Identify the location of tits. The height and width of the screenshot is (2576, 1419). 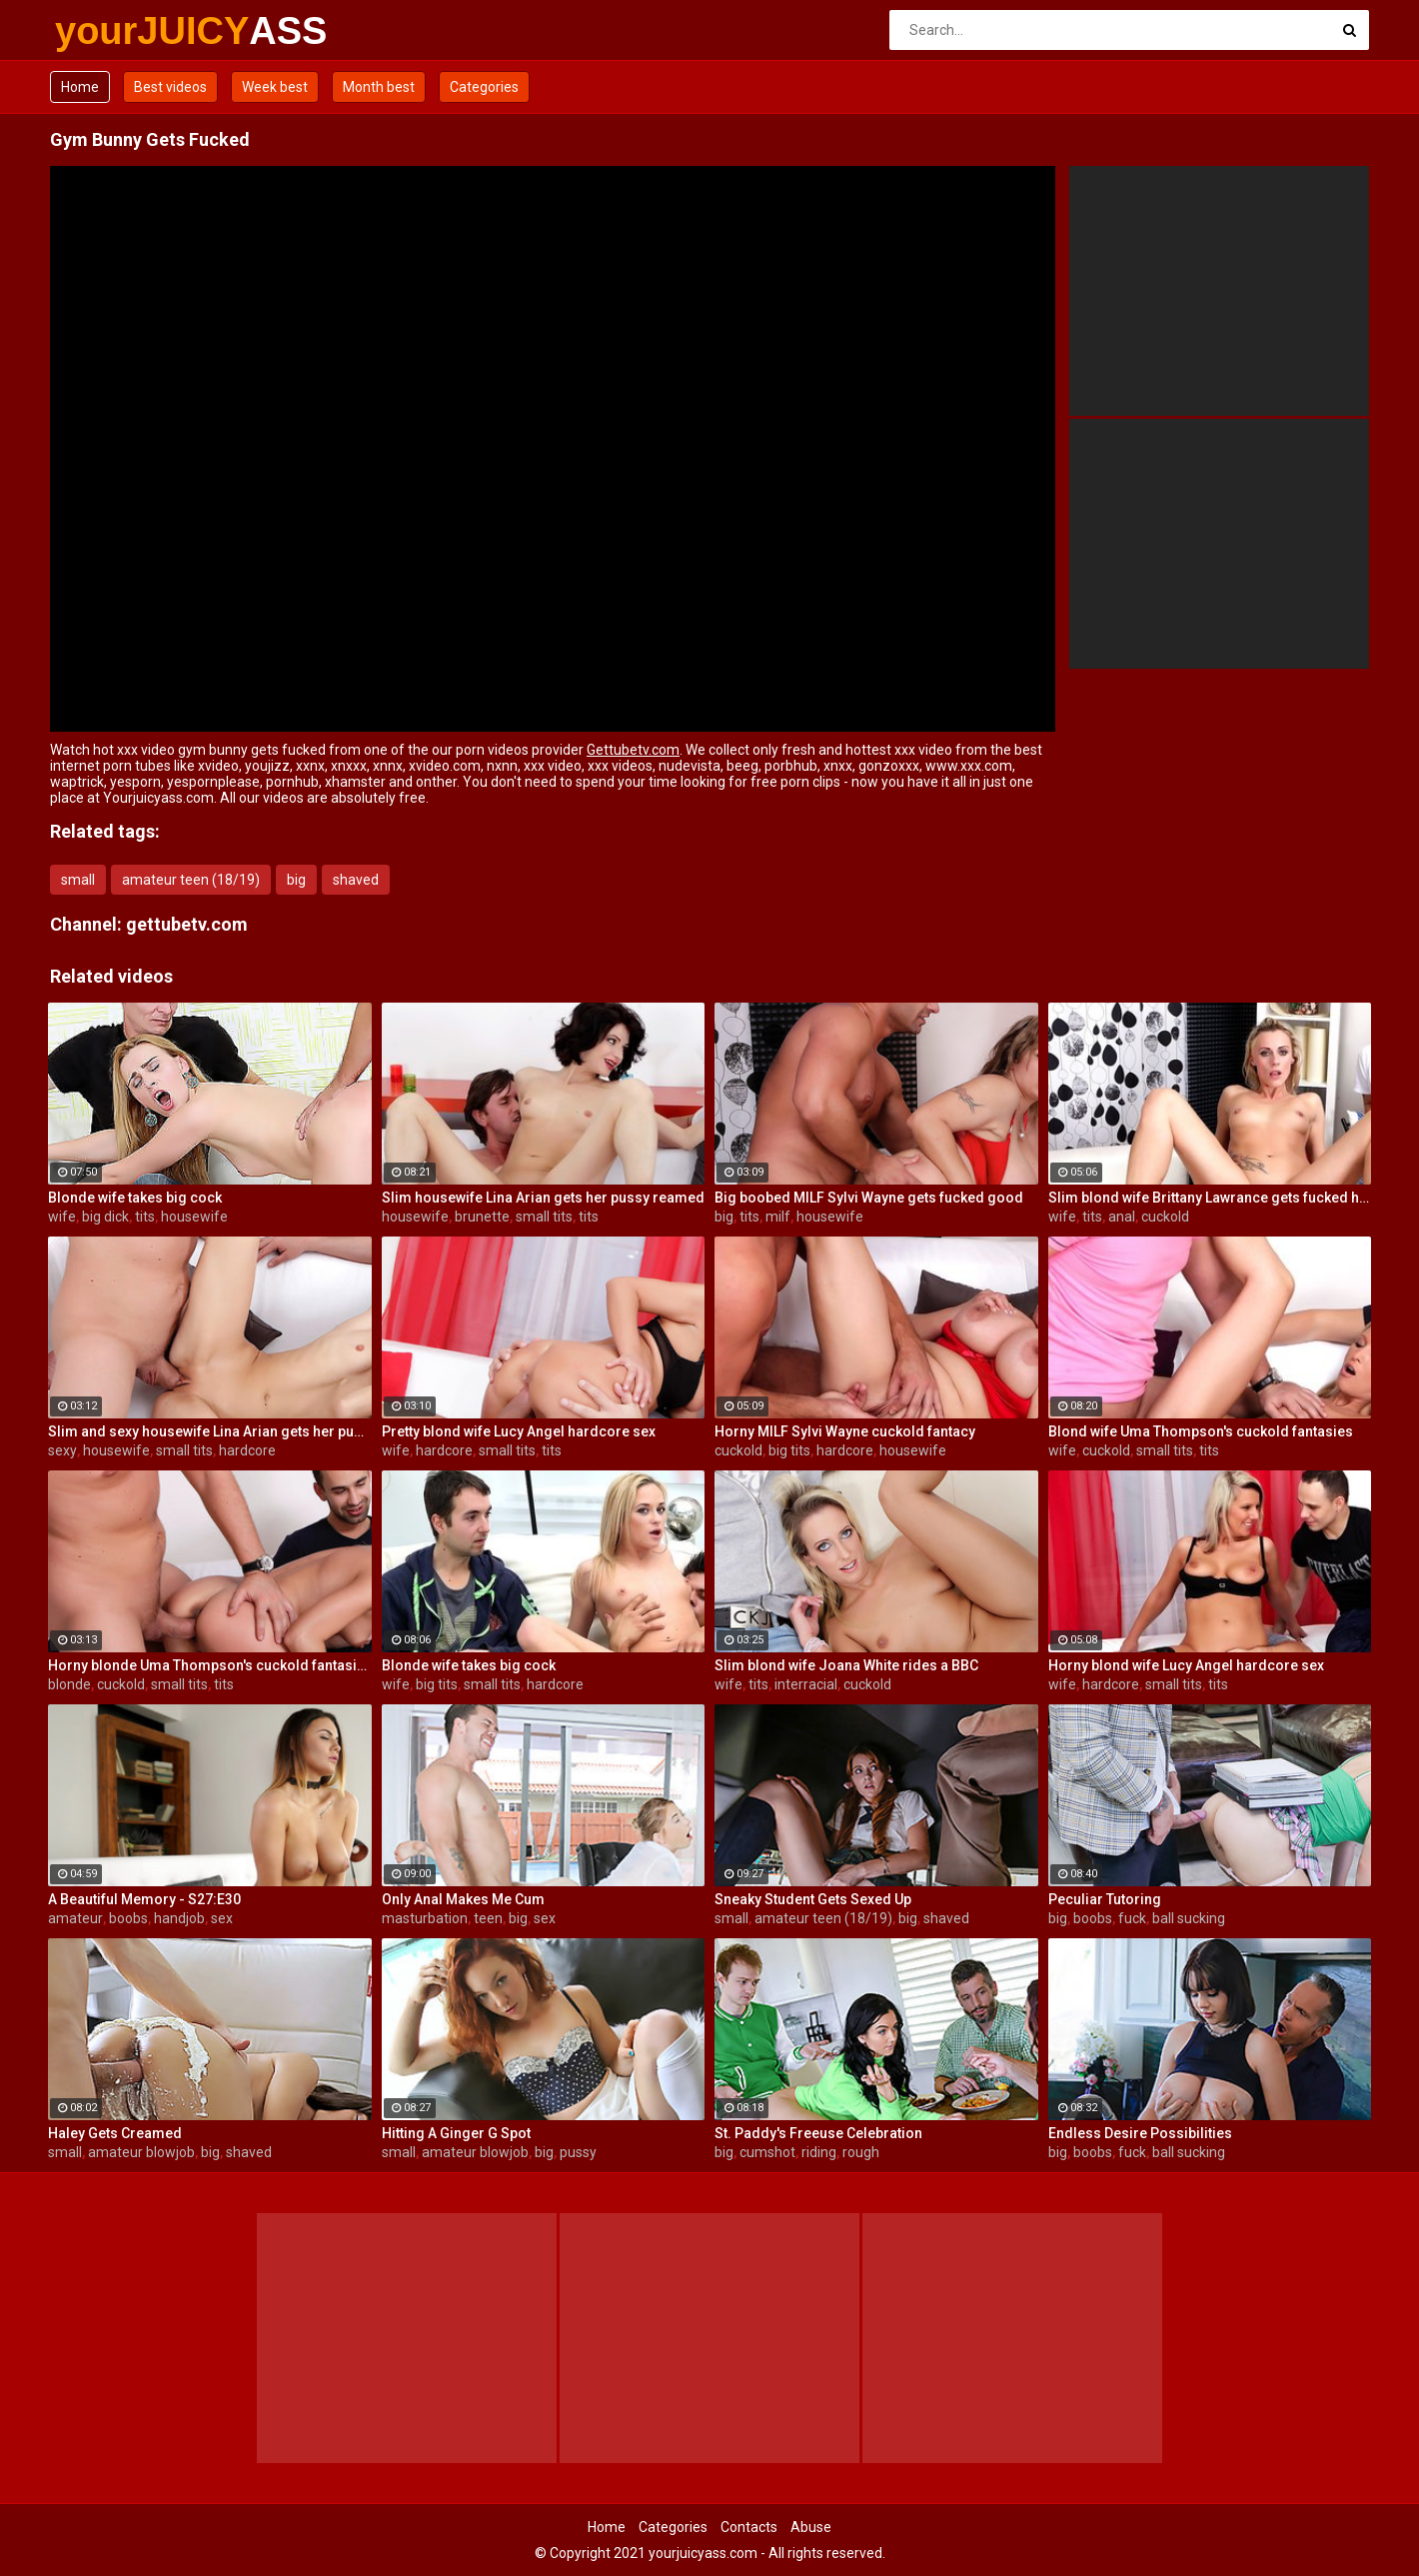
(145, 1217).